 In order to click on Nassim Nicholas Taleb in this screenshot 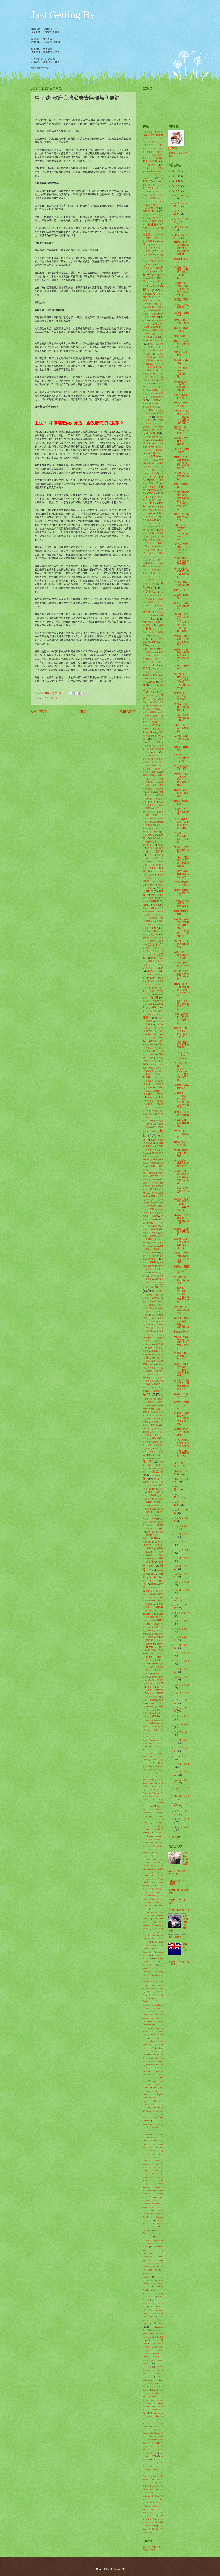, I will do `click(152, 2273)`.